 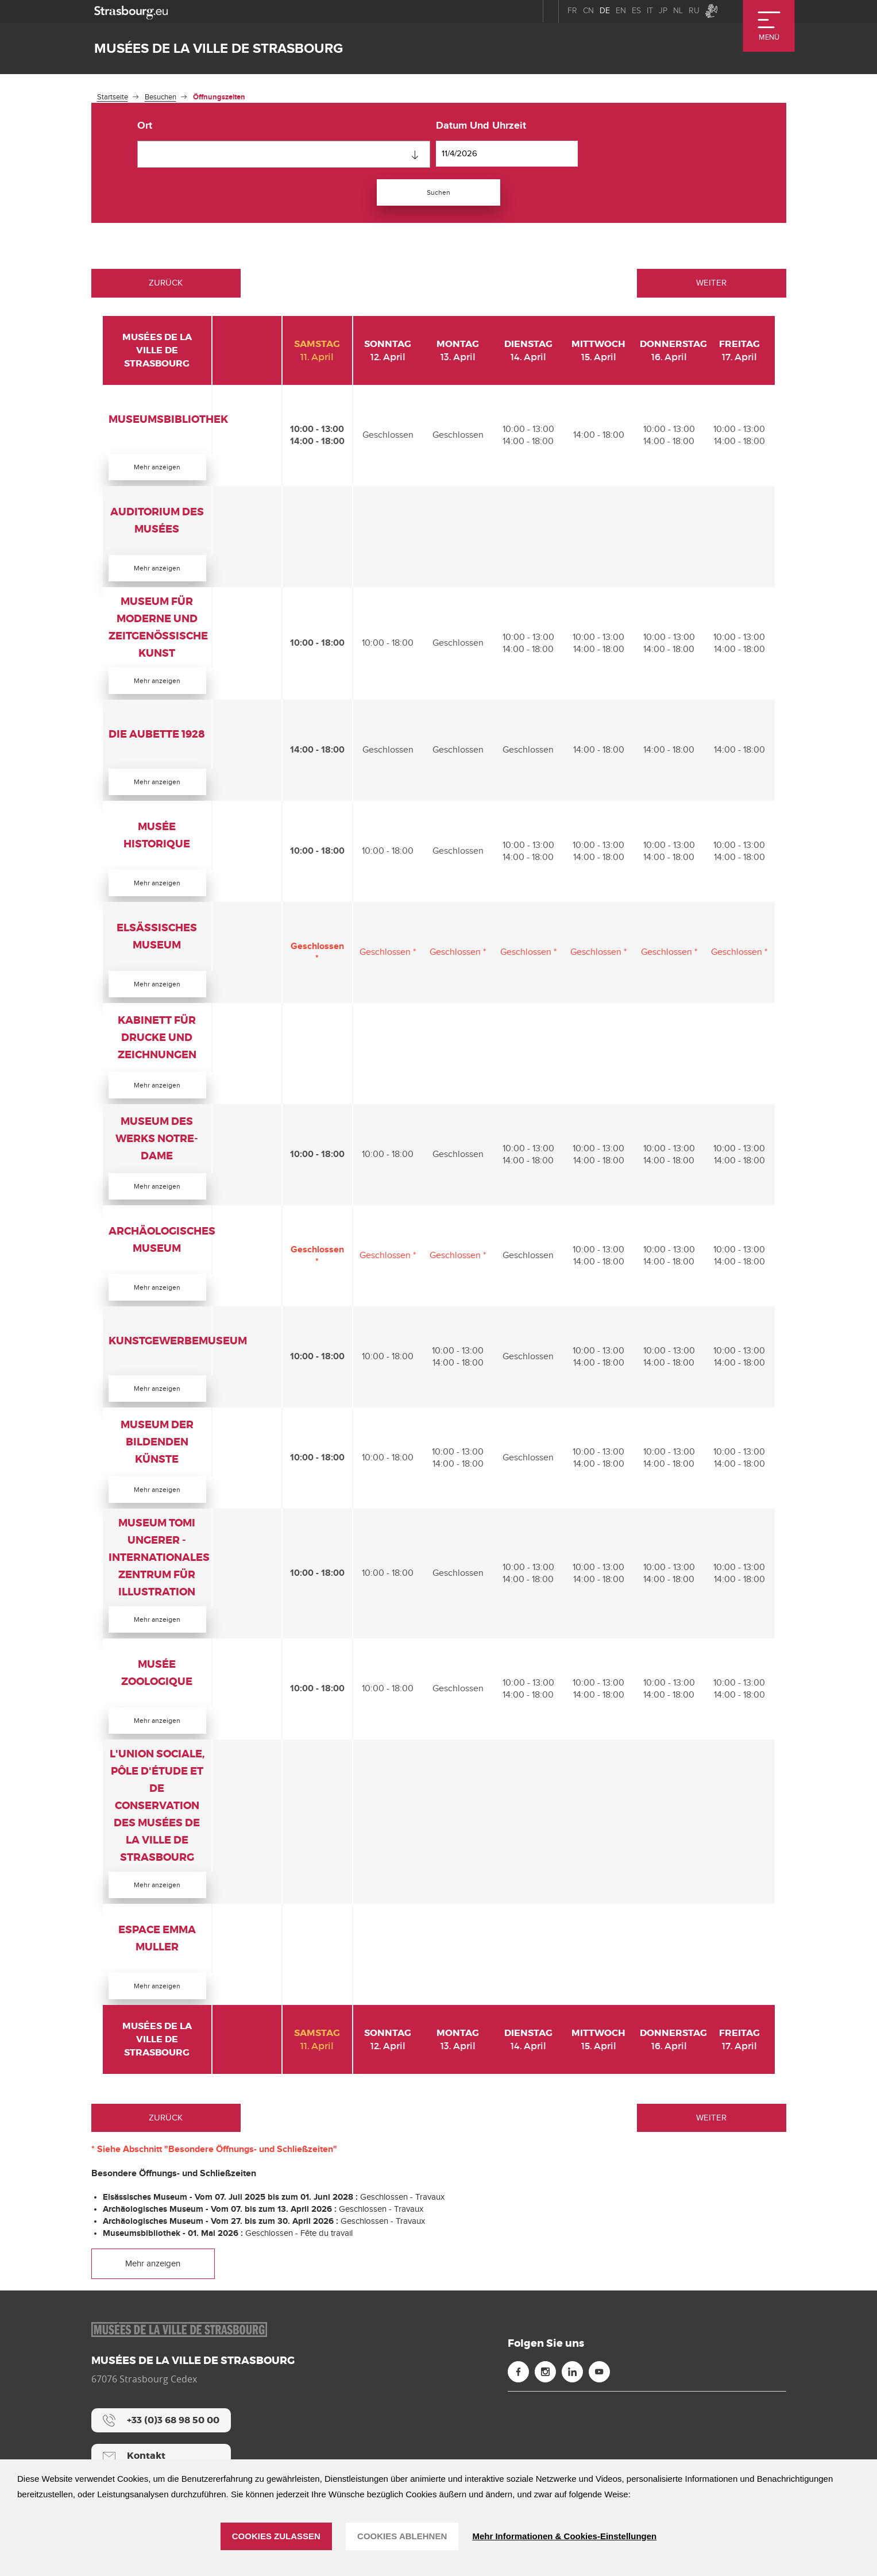 What do you see at coordinates (157, 469) in the screenshot?
I see `Mehr anzeigen` at bounding box center [157, 469].